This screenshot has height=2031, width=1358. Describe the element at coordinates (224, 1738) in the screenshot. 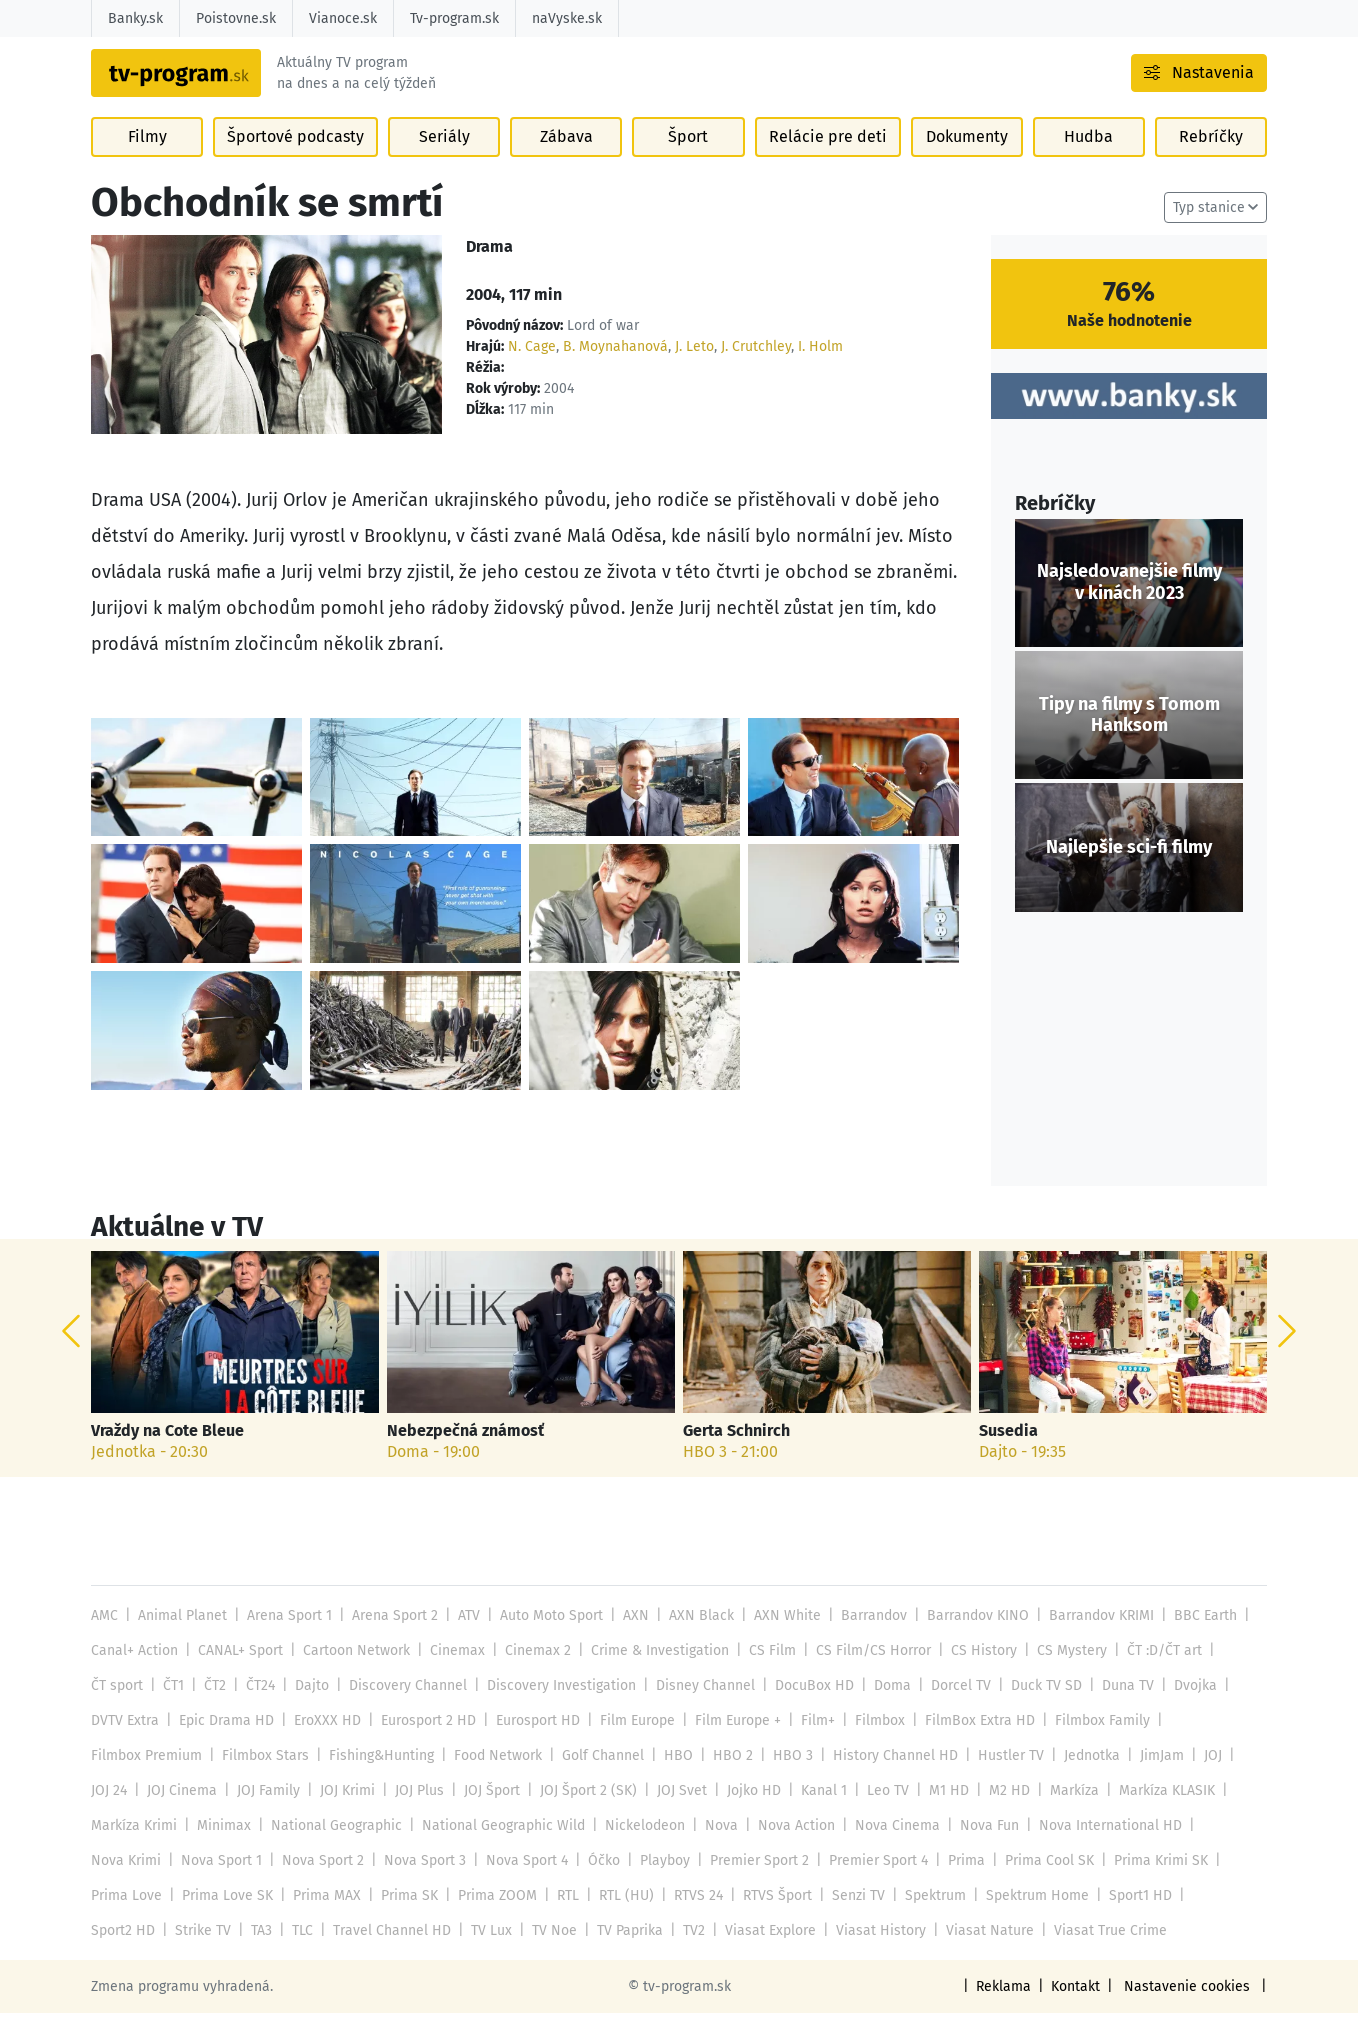

I see `Epic Drama HD` at that location.